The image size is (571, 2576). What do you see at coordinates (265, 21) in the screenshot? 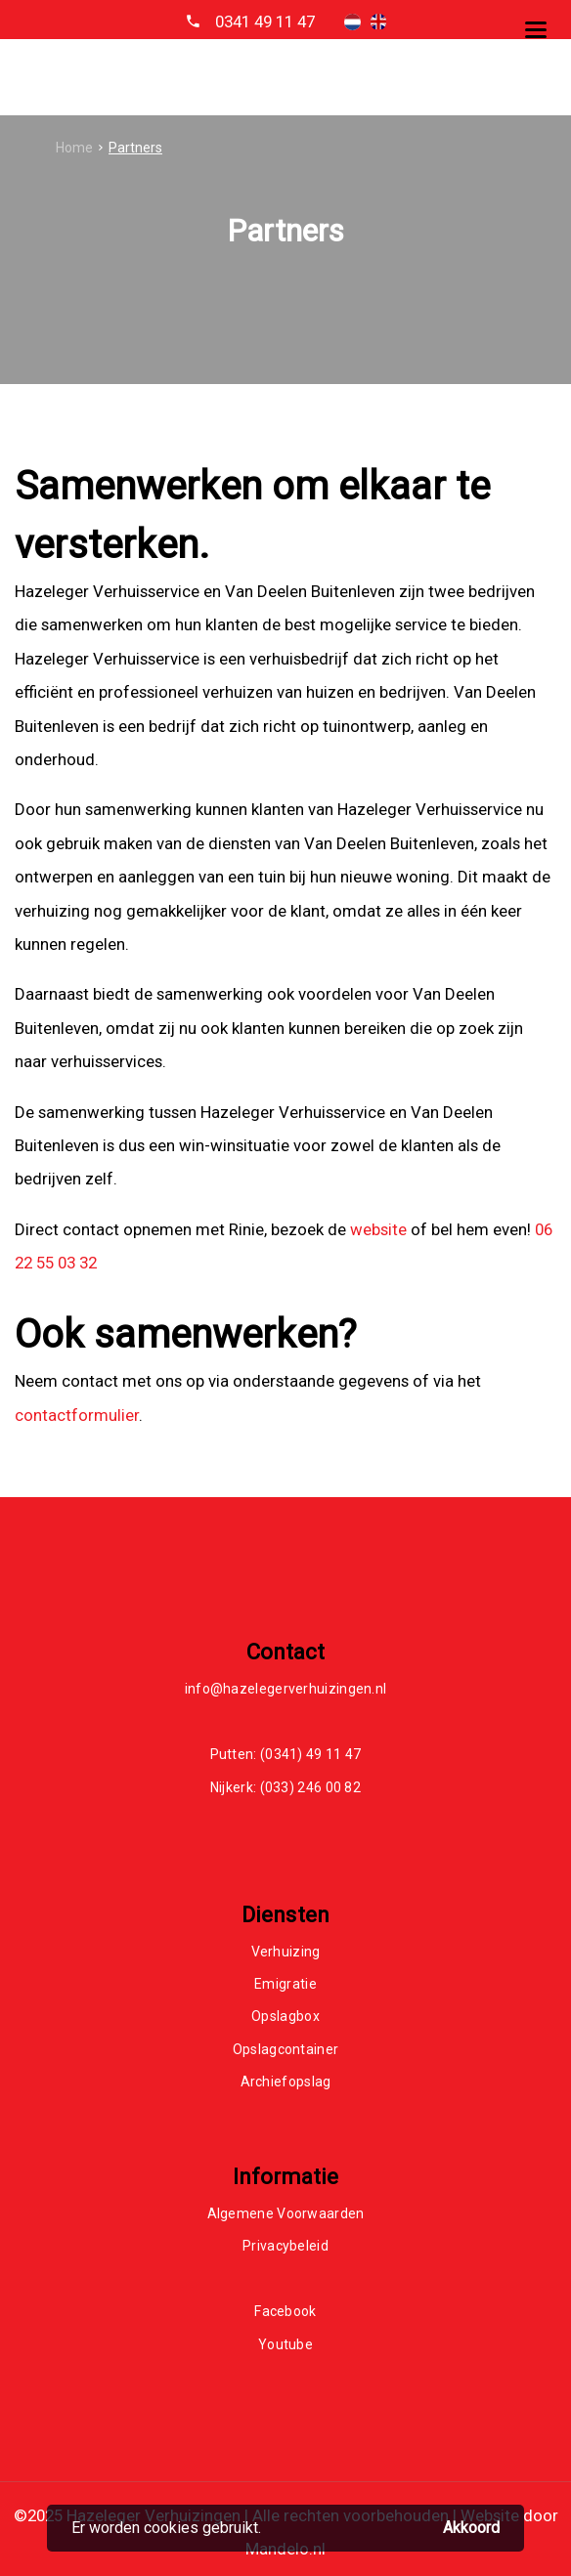
I see `0341 49 11 47` at bounding box center [265, 21].